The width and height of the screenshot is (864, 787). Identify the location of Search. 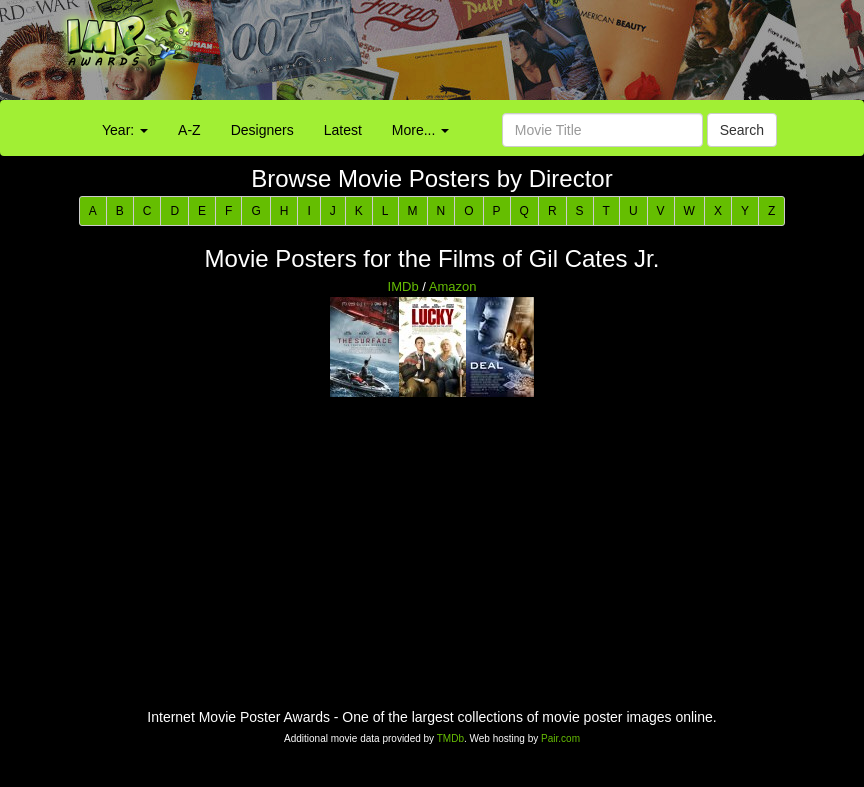
(742, 130).